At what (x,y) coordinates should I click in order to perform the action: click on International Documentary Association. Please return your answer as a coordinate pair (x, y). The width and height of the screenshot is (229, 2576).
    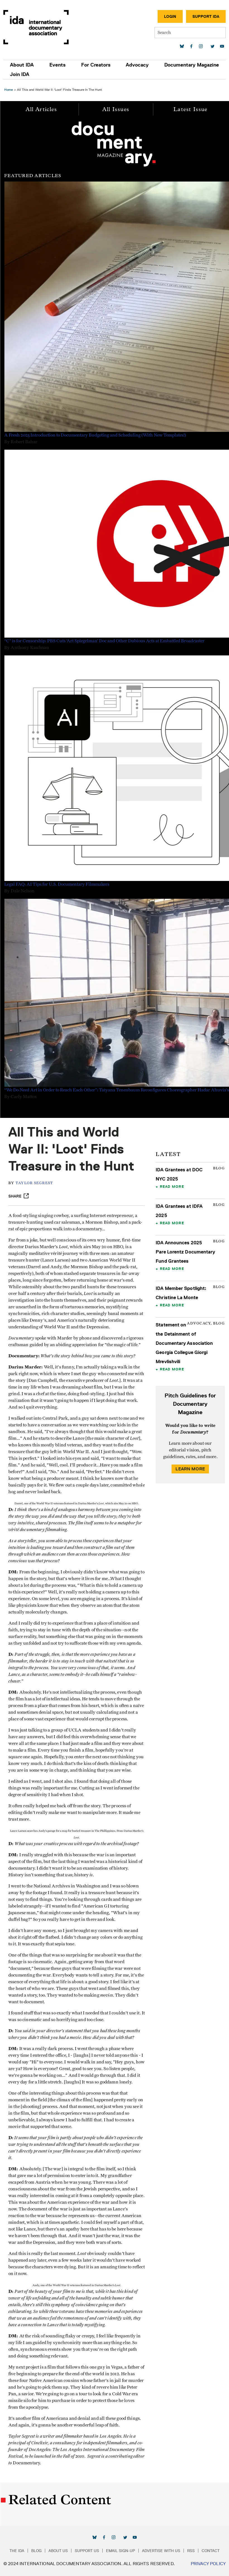
    Looking at the image, I should click on (36, 27).